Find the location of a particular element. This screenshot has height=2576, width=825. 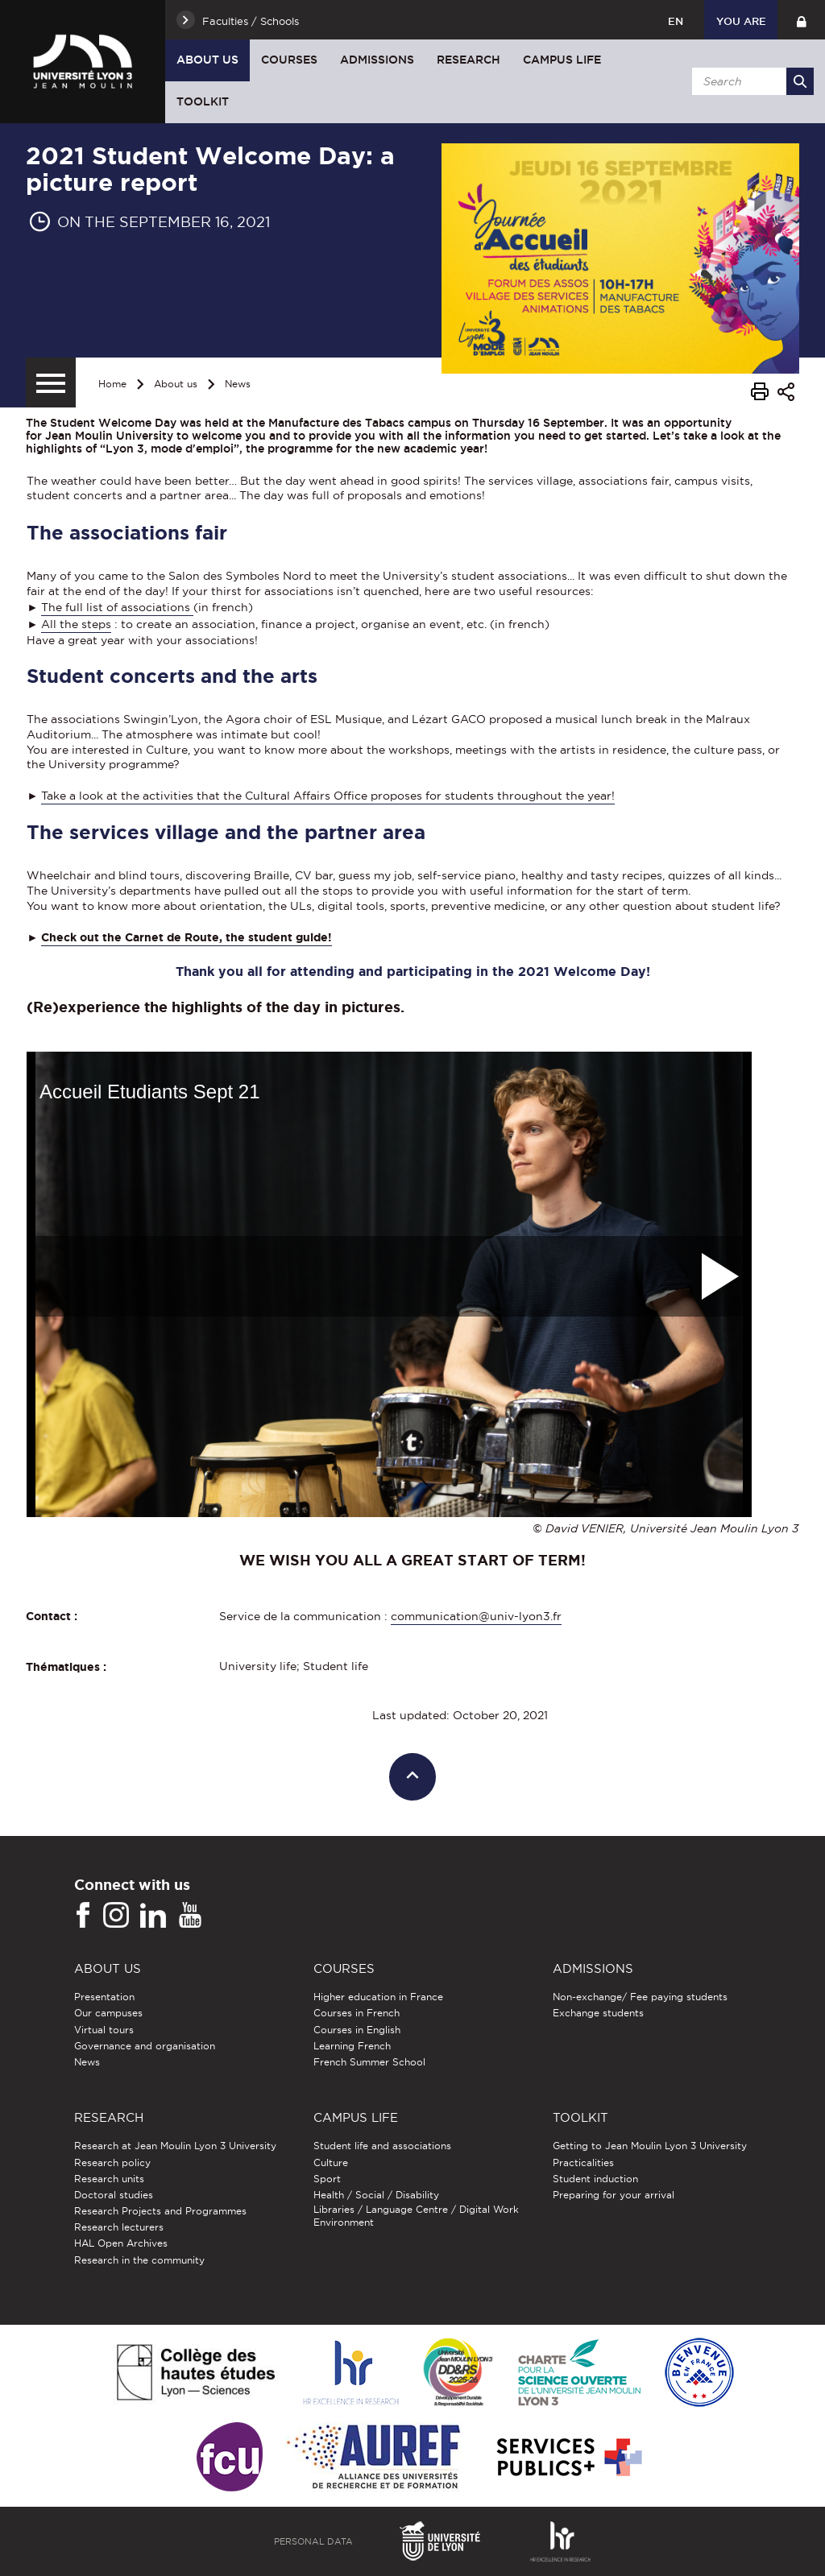

Courses in English is located at coordinates (356, 2029).